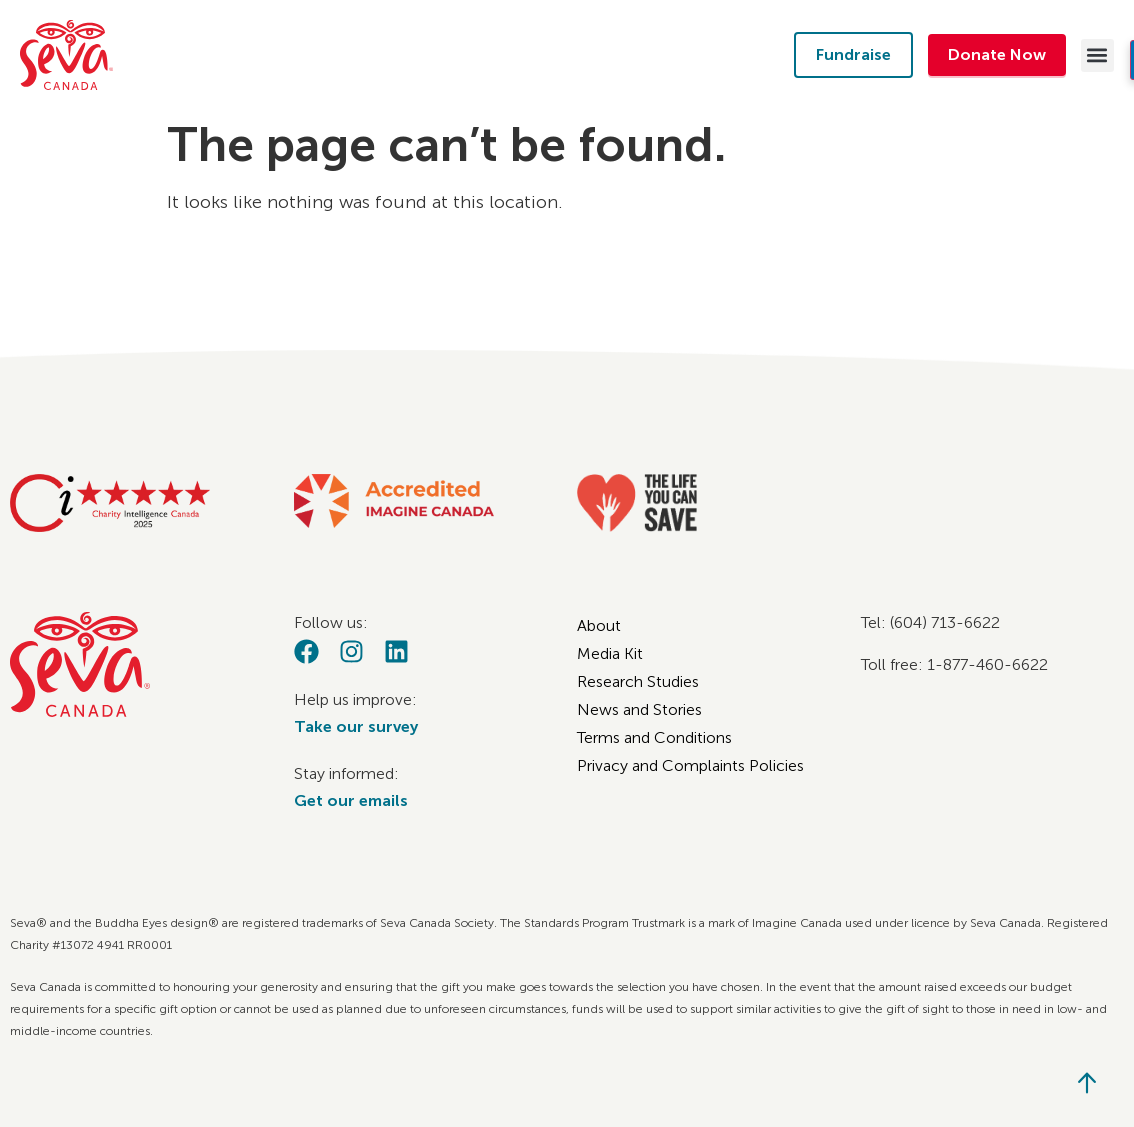 The height and width of the screenshot is (1127, 1134). Describe the element at coordinates (351, 800) in the screenshot. I see `Get our emails` at that location.